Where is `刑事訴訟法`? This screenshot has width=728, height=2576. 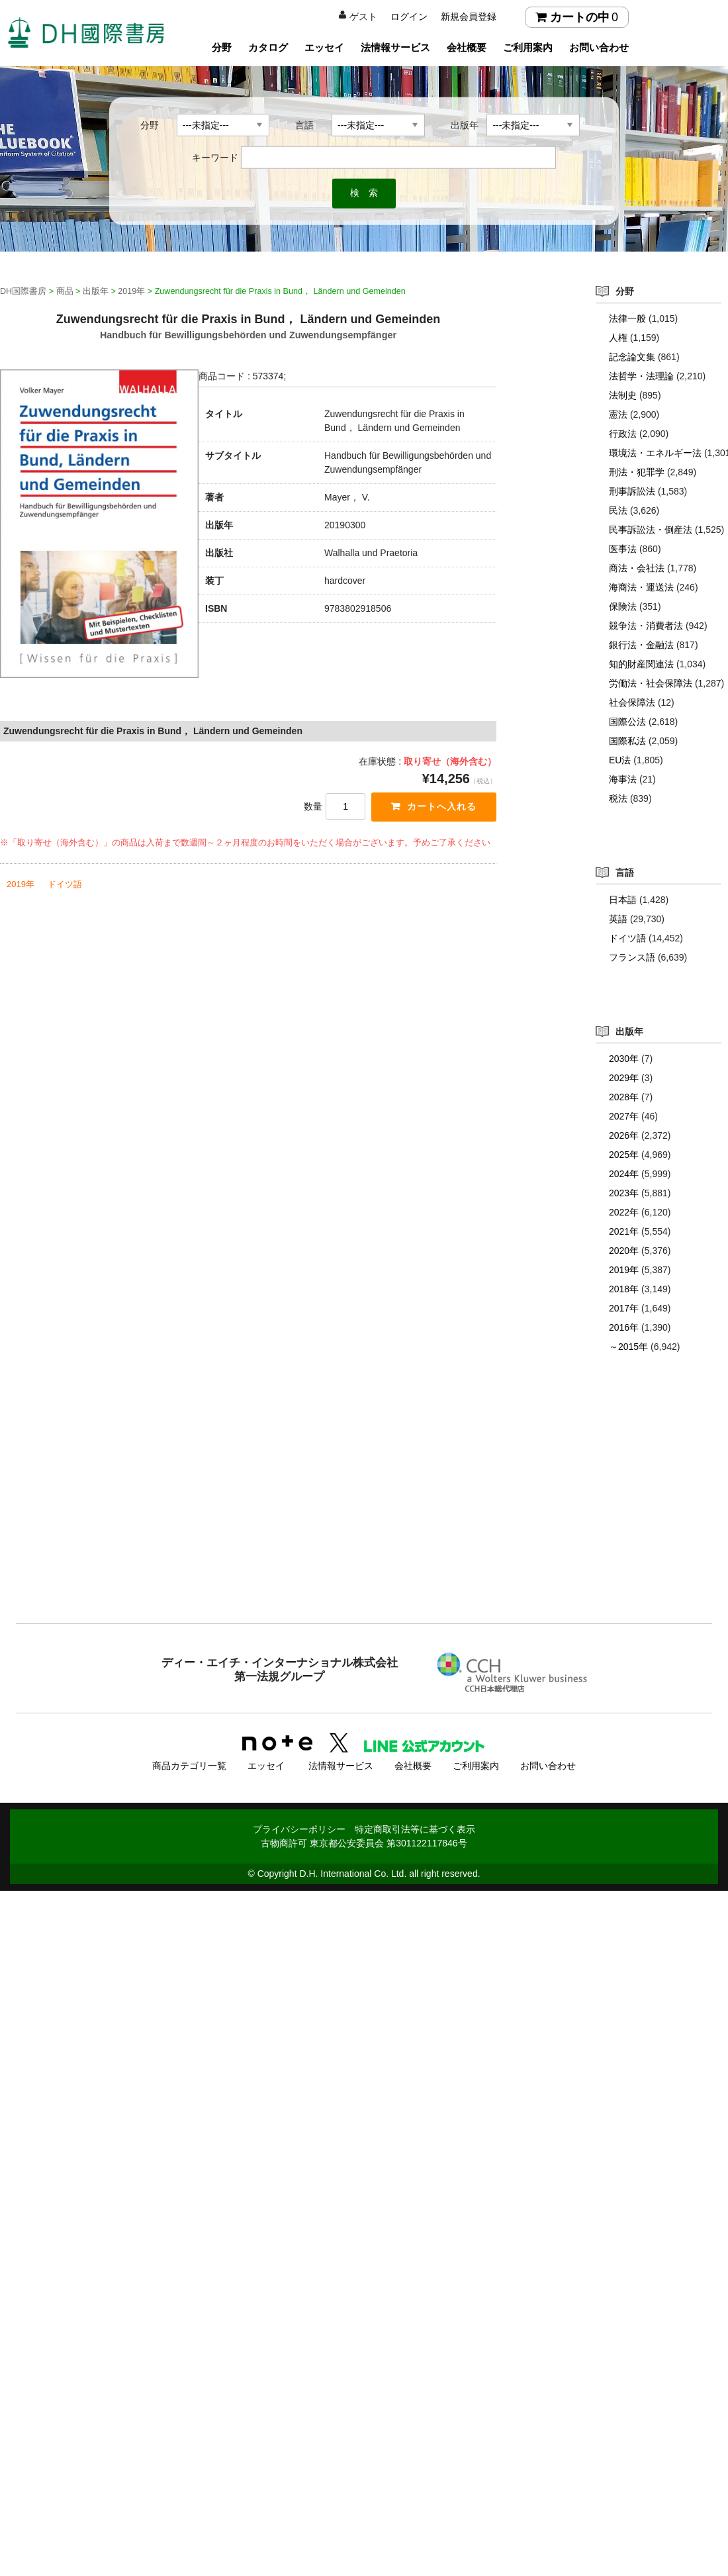 刑事訴訟法 is located at coordinates (632, 491).